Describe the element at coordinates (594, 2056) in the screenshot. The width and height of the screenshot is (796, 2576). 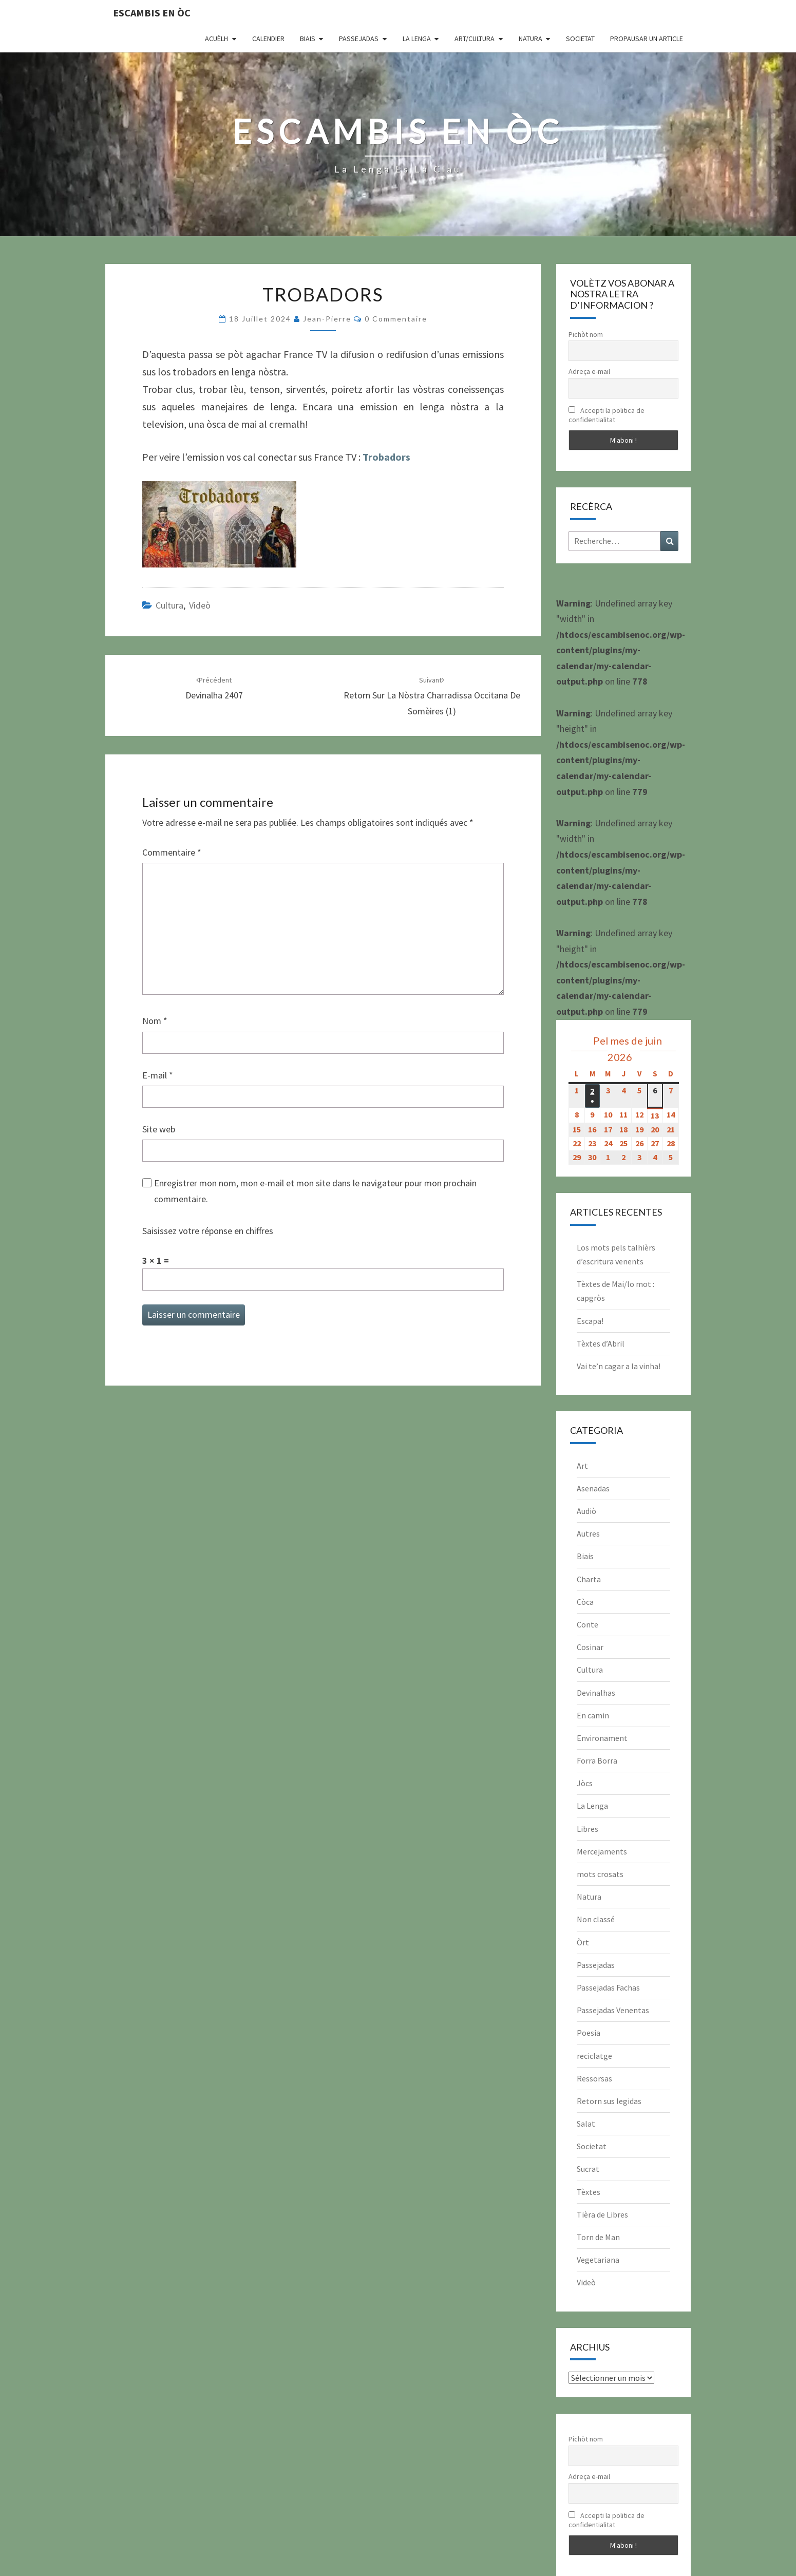
I see `reciclatge` at that location.